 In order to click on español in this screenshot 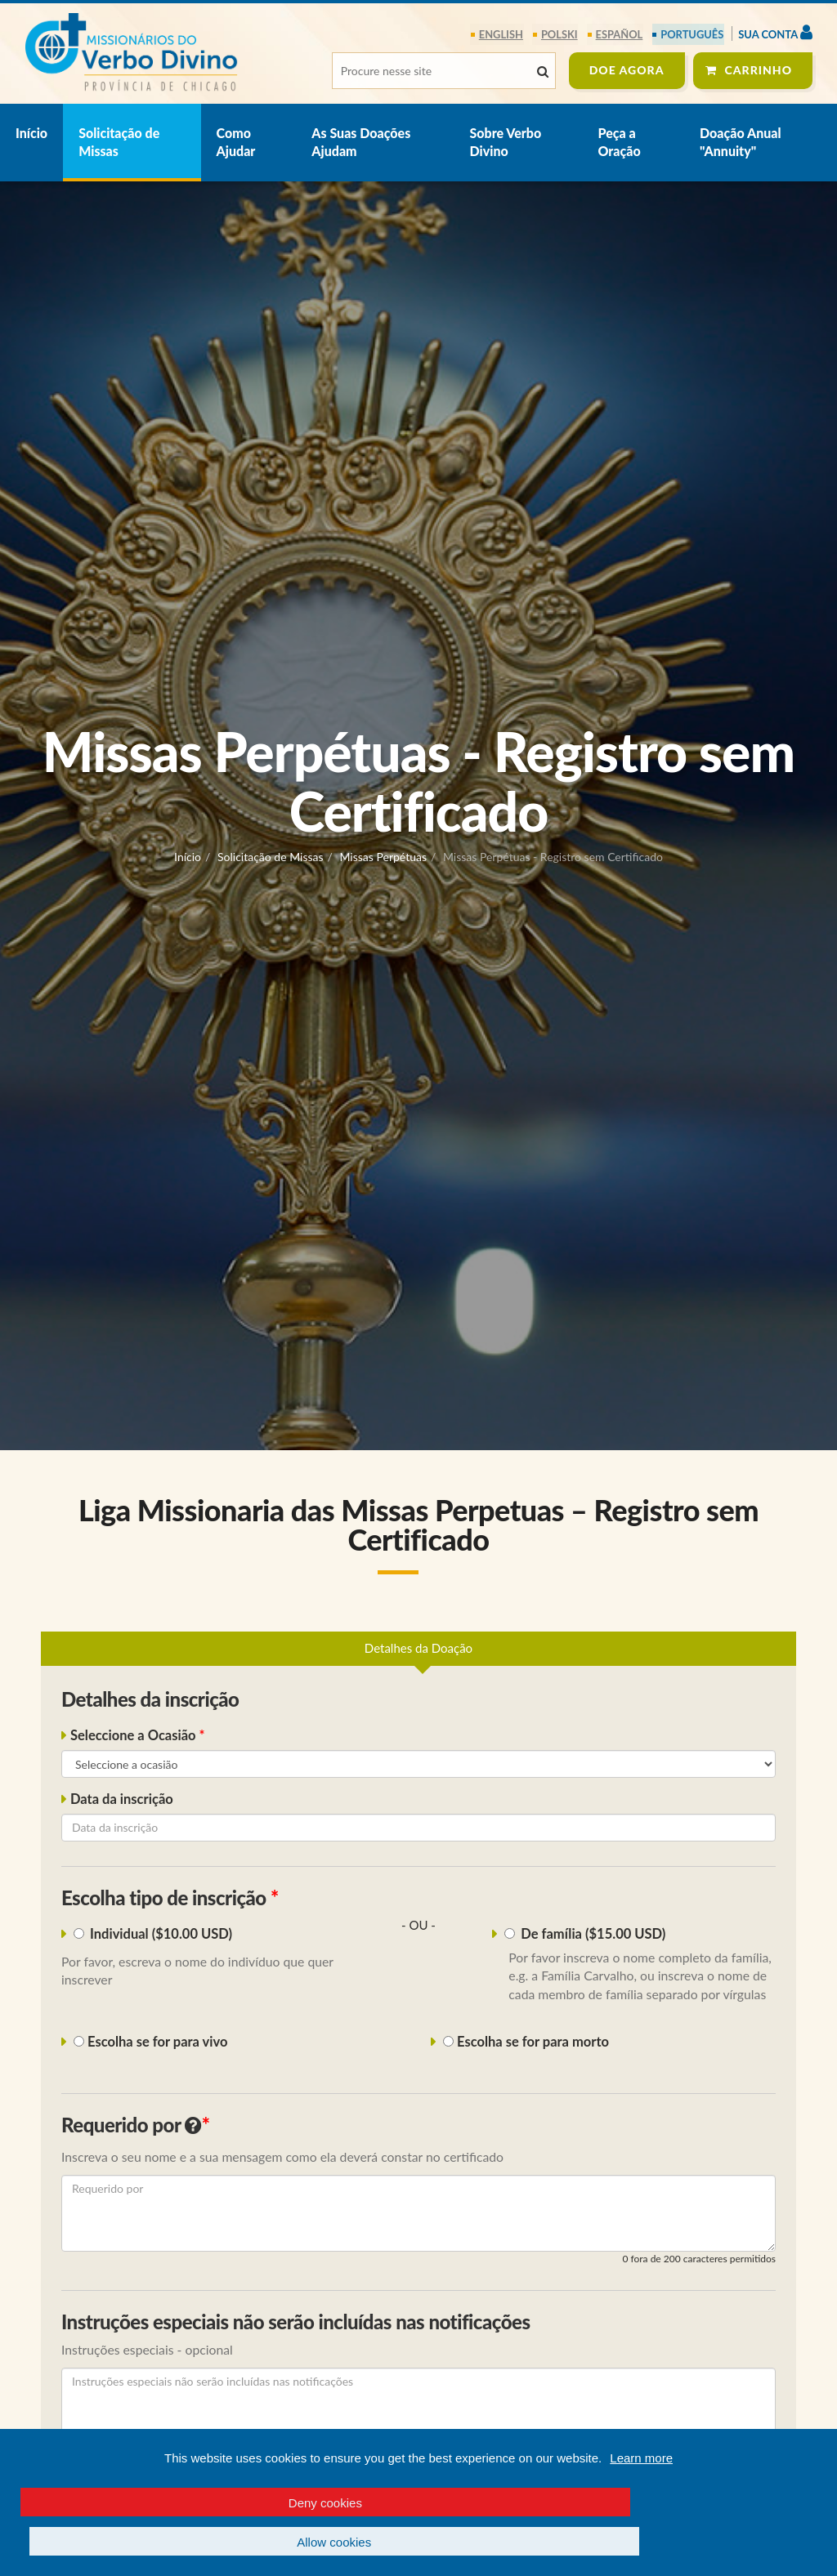, I will do `click(619, 34)`.